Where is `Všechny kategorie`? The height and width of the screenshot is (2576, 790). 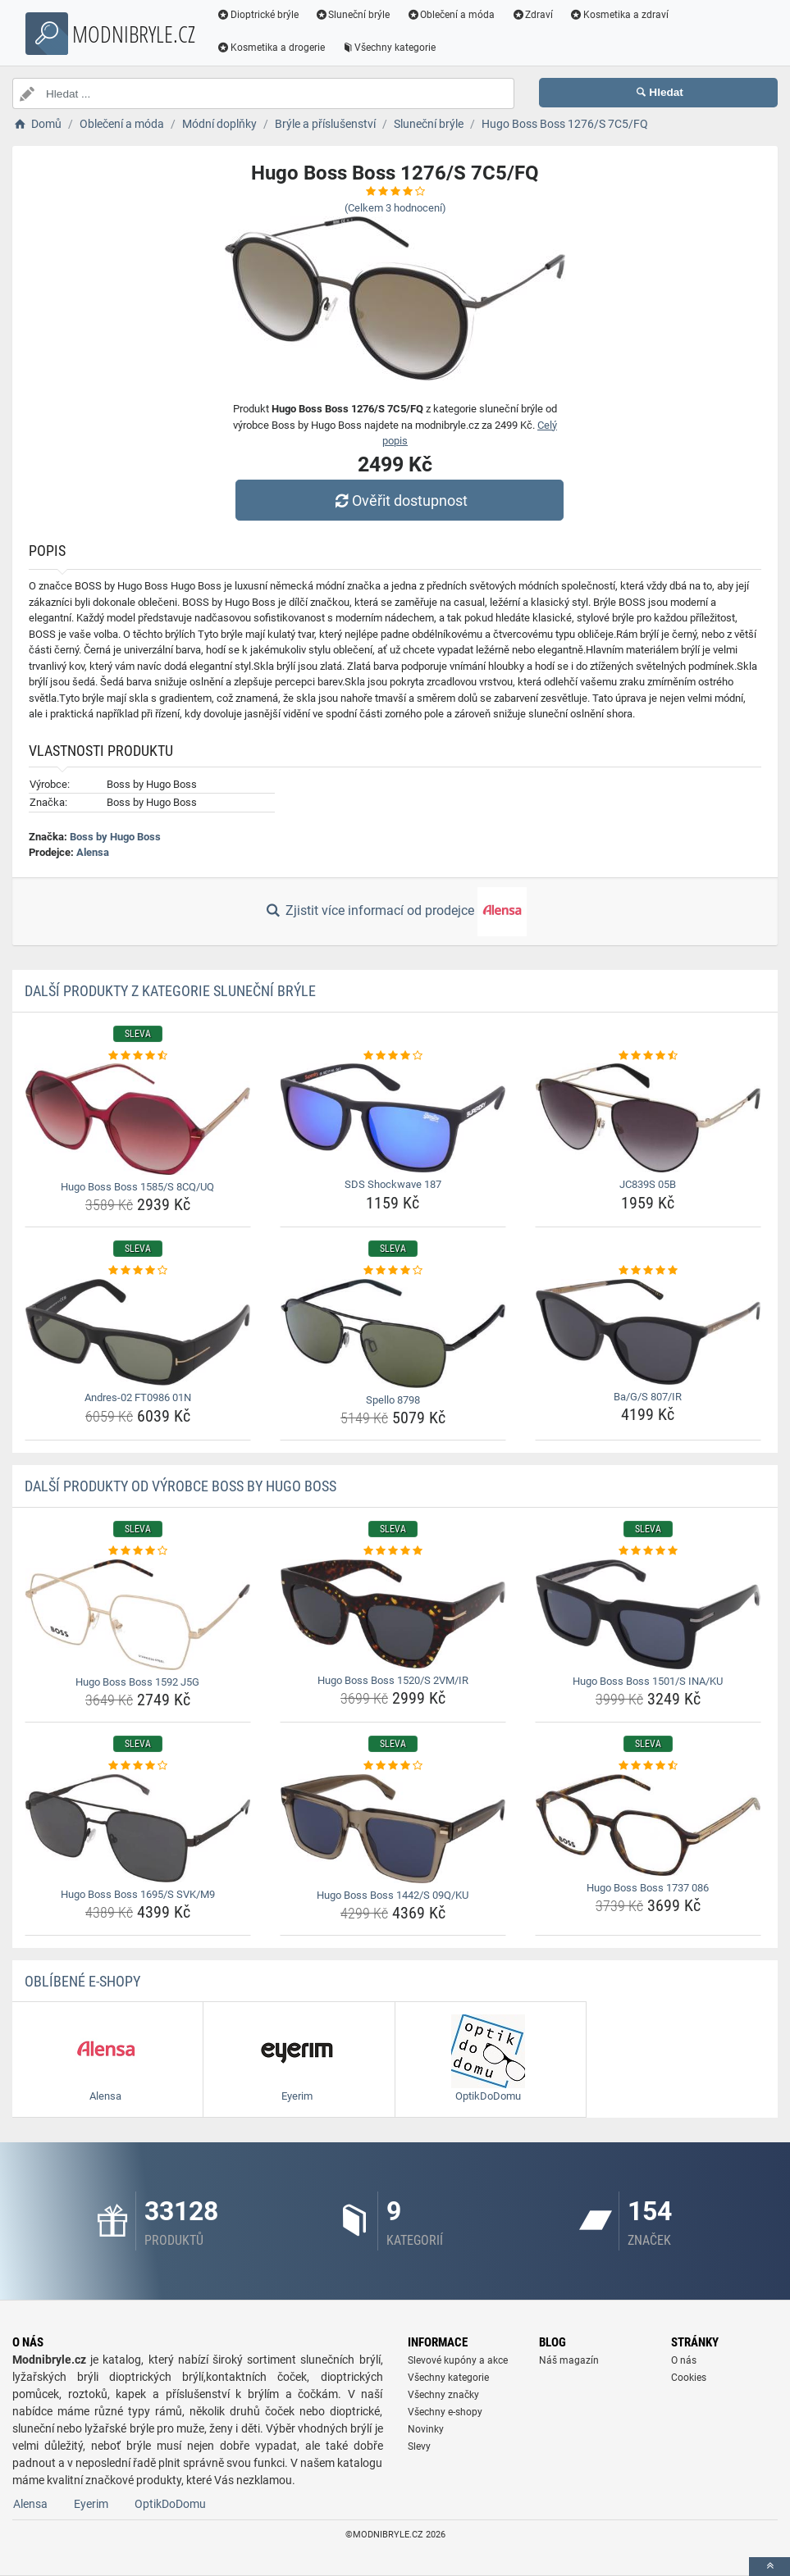 Všechny kategorie is located at coordinates (388, 47).